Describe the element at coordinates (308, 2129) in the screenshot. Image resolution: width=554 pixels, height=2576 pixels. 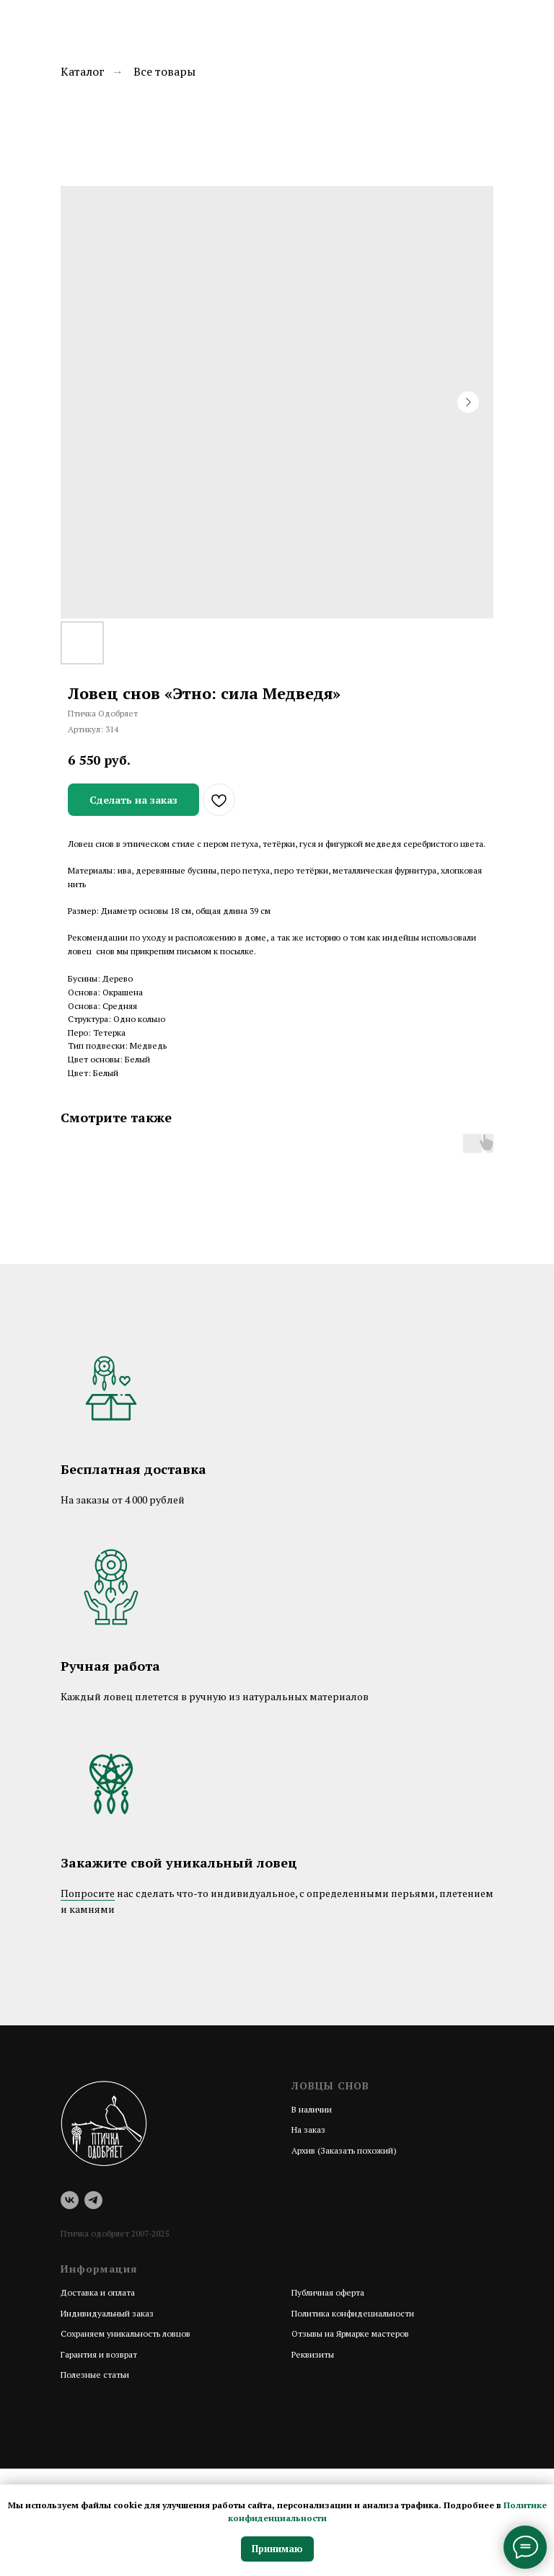
I see `На заказ` at that location.